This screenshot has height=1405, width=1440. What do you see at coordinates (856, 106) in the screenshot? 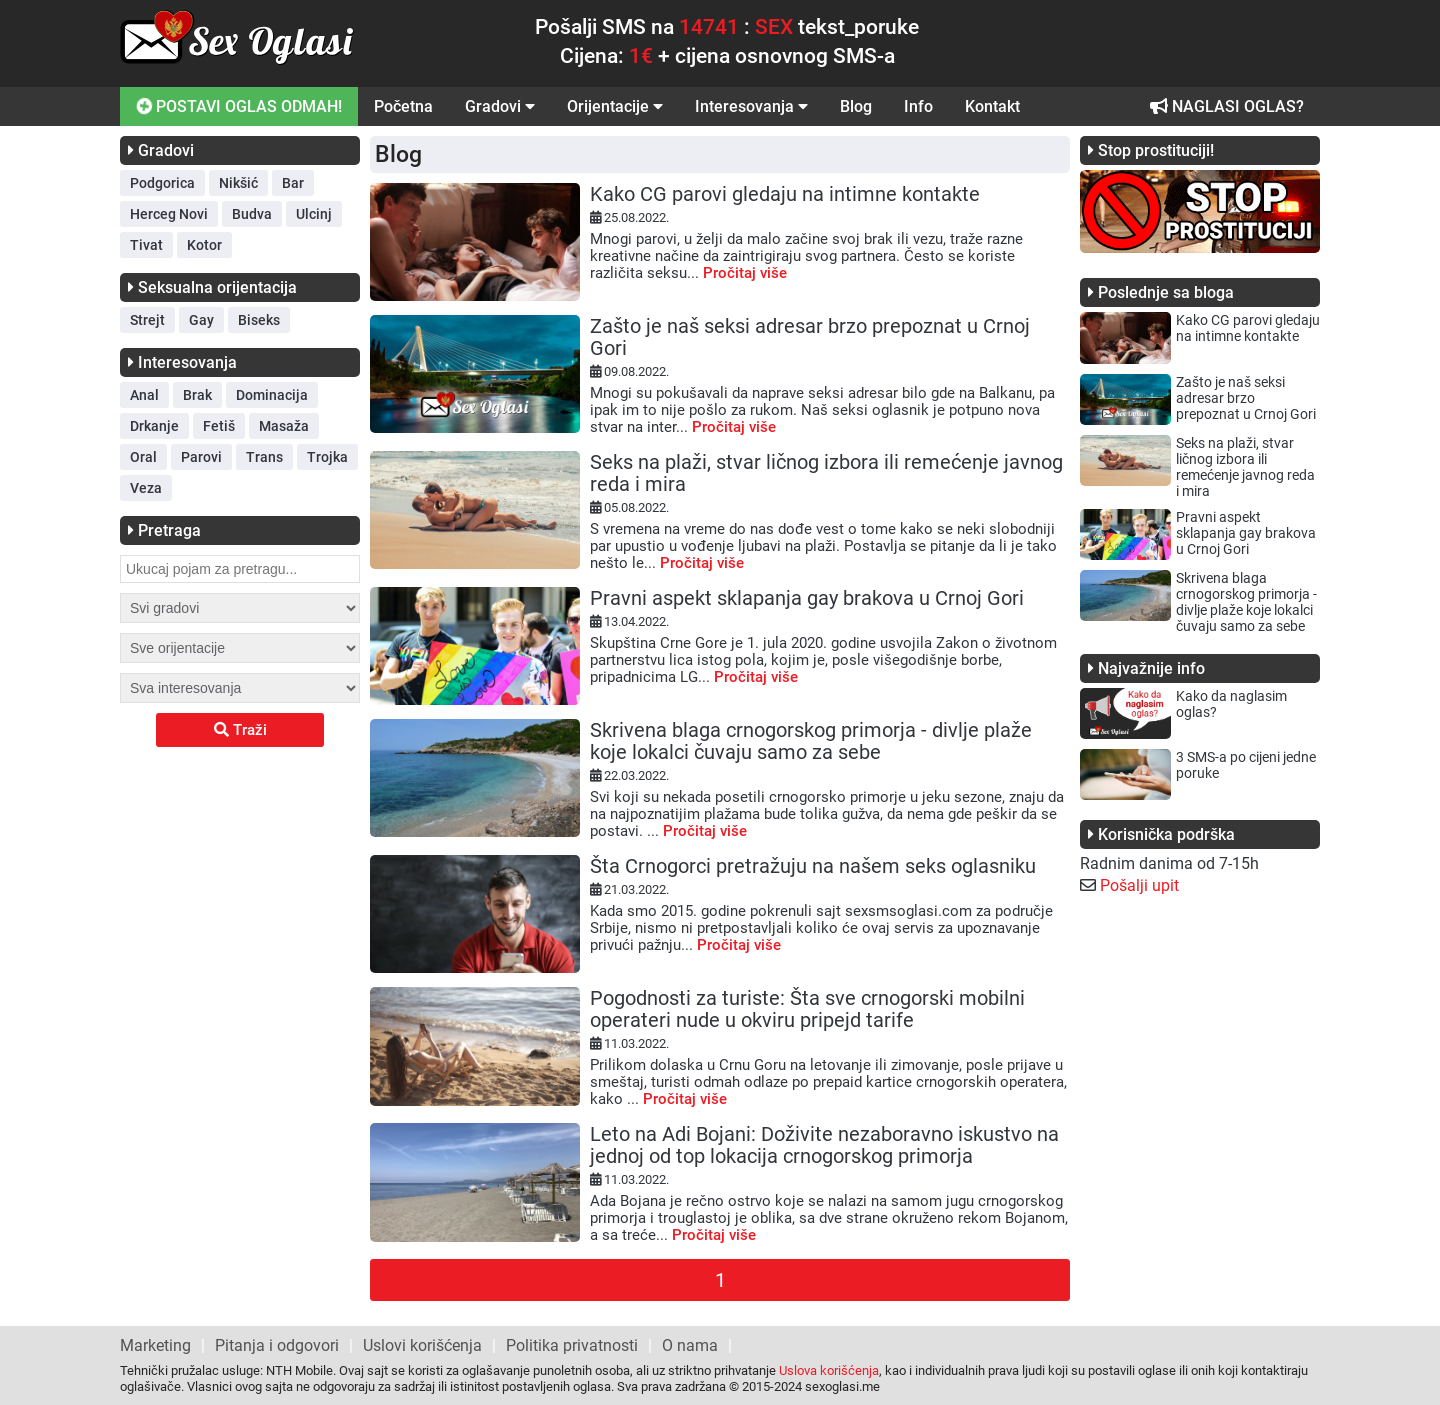
I see `Blog` at bounding box center [856, 106].